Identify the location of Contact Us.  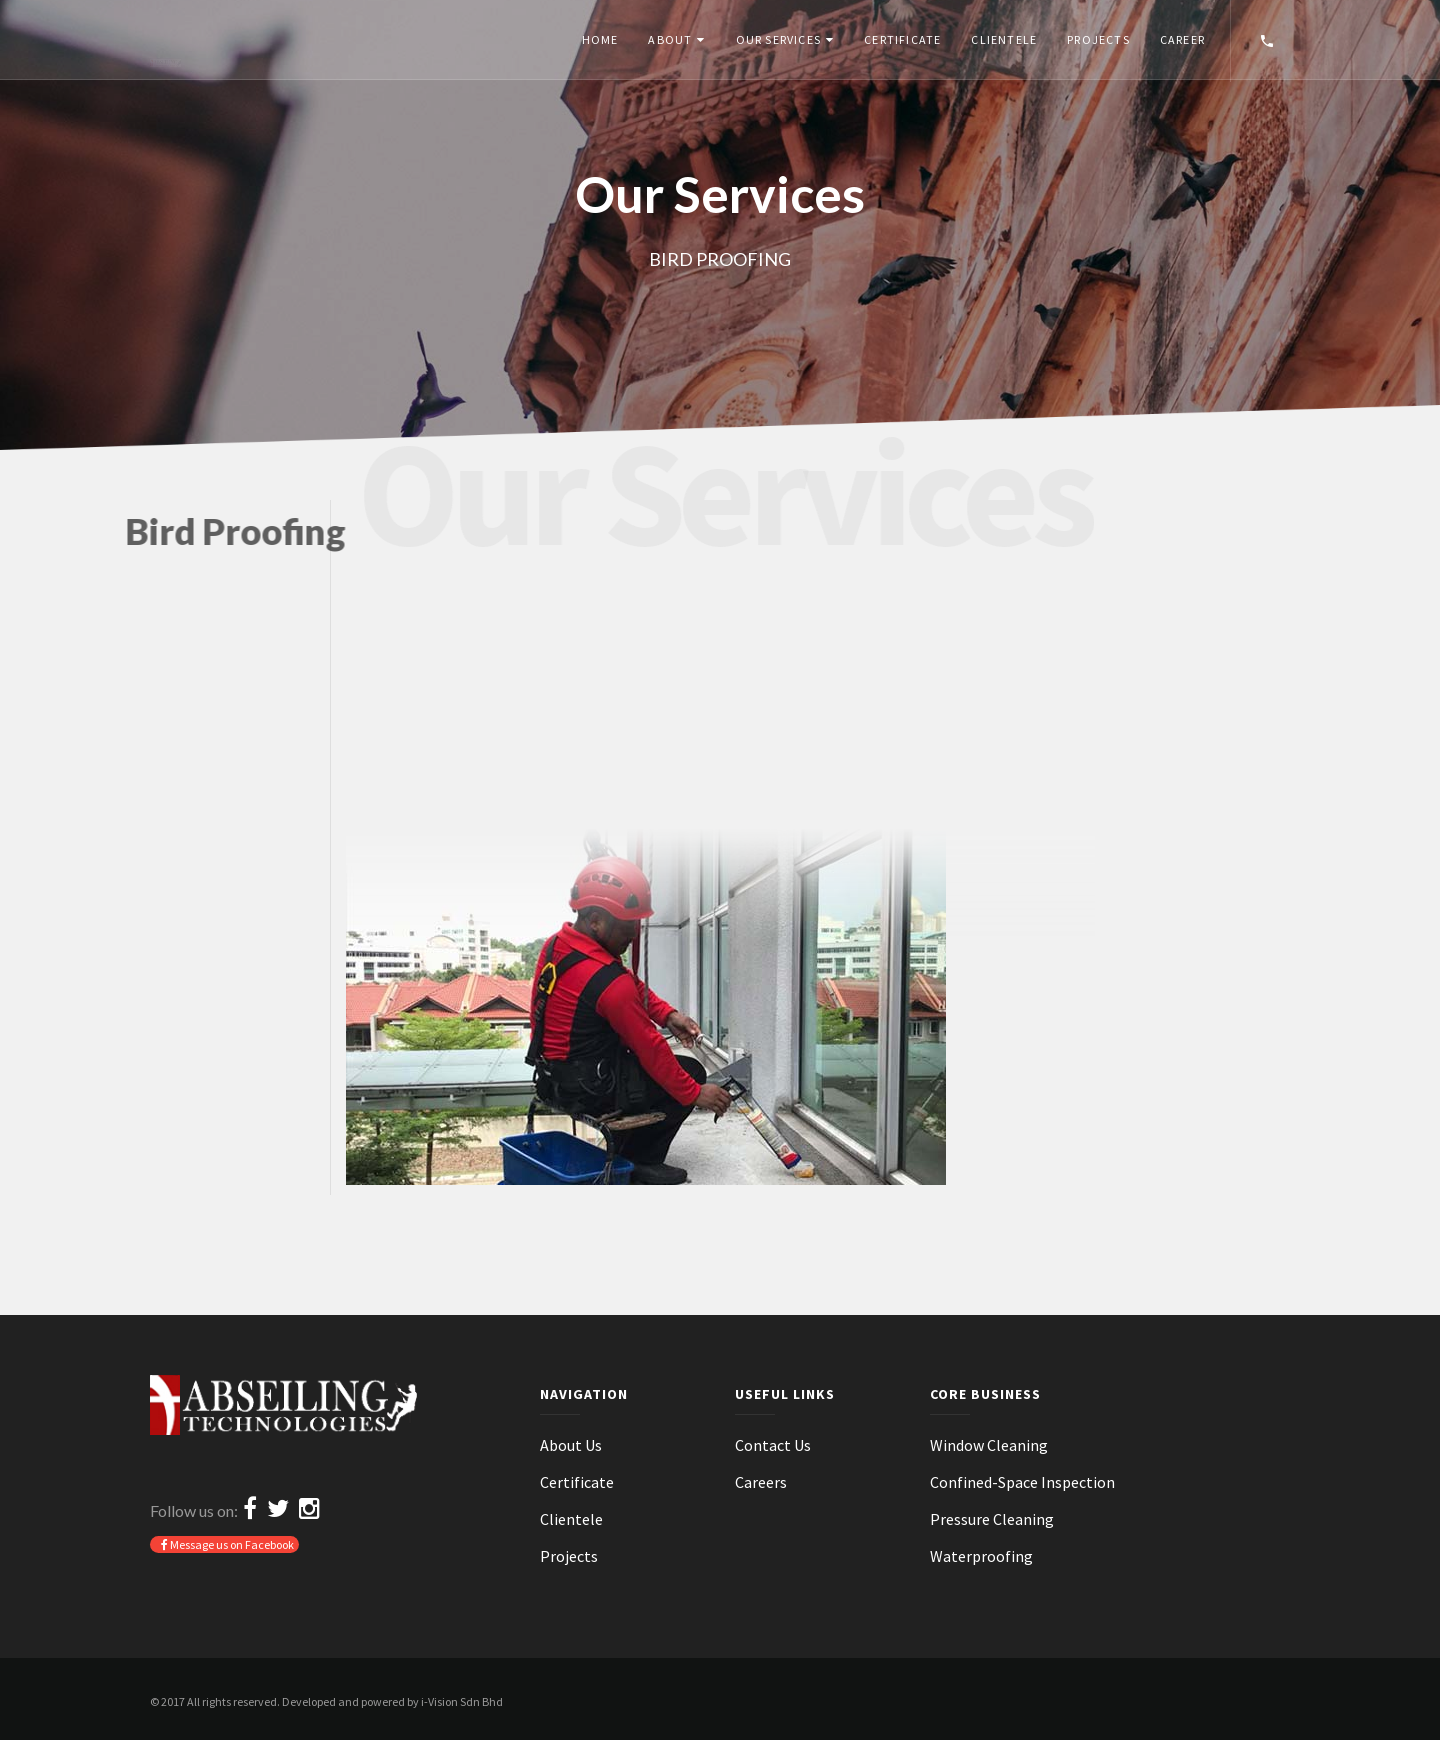
(773, 1445).